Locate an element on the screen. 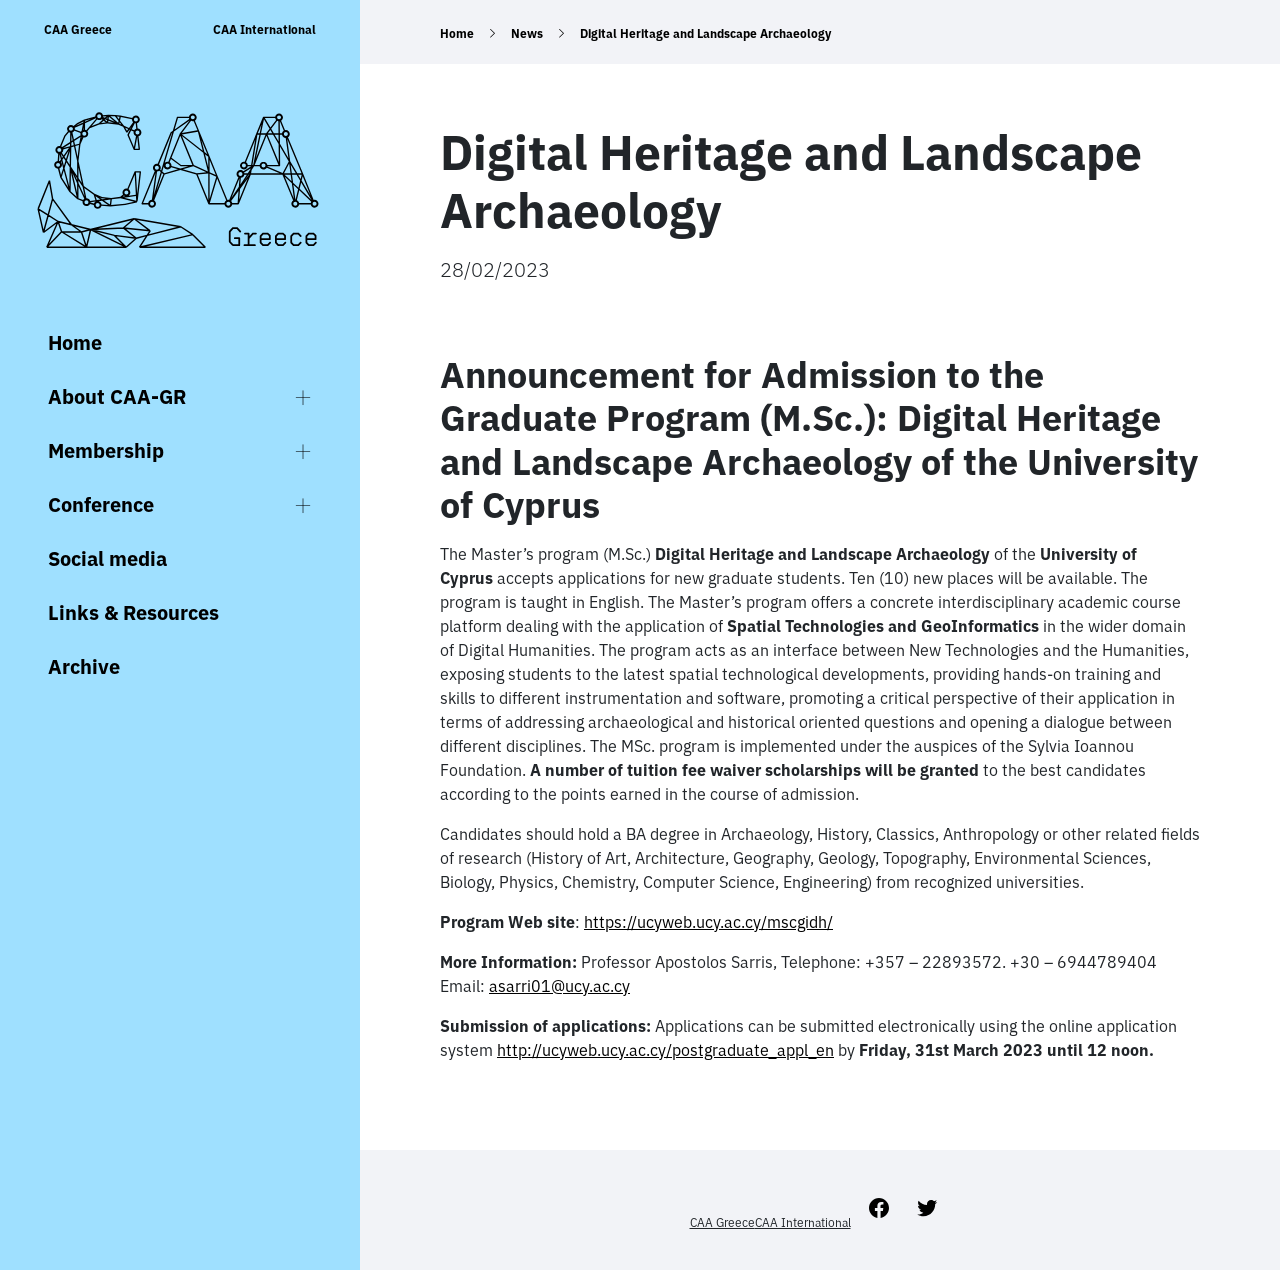 This screenshot has width=1280, height=1270. asarri01@ucy.ac.cy is located at coordinates (559, 986).